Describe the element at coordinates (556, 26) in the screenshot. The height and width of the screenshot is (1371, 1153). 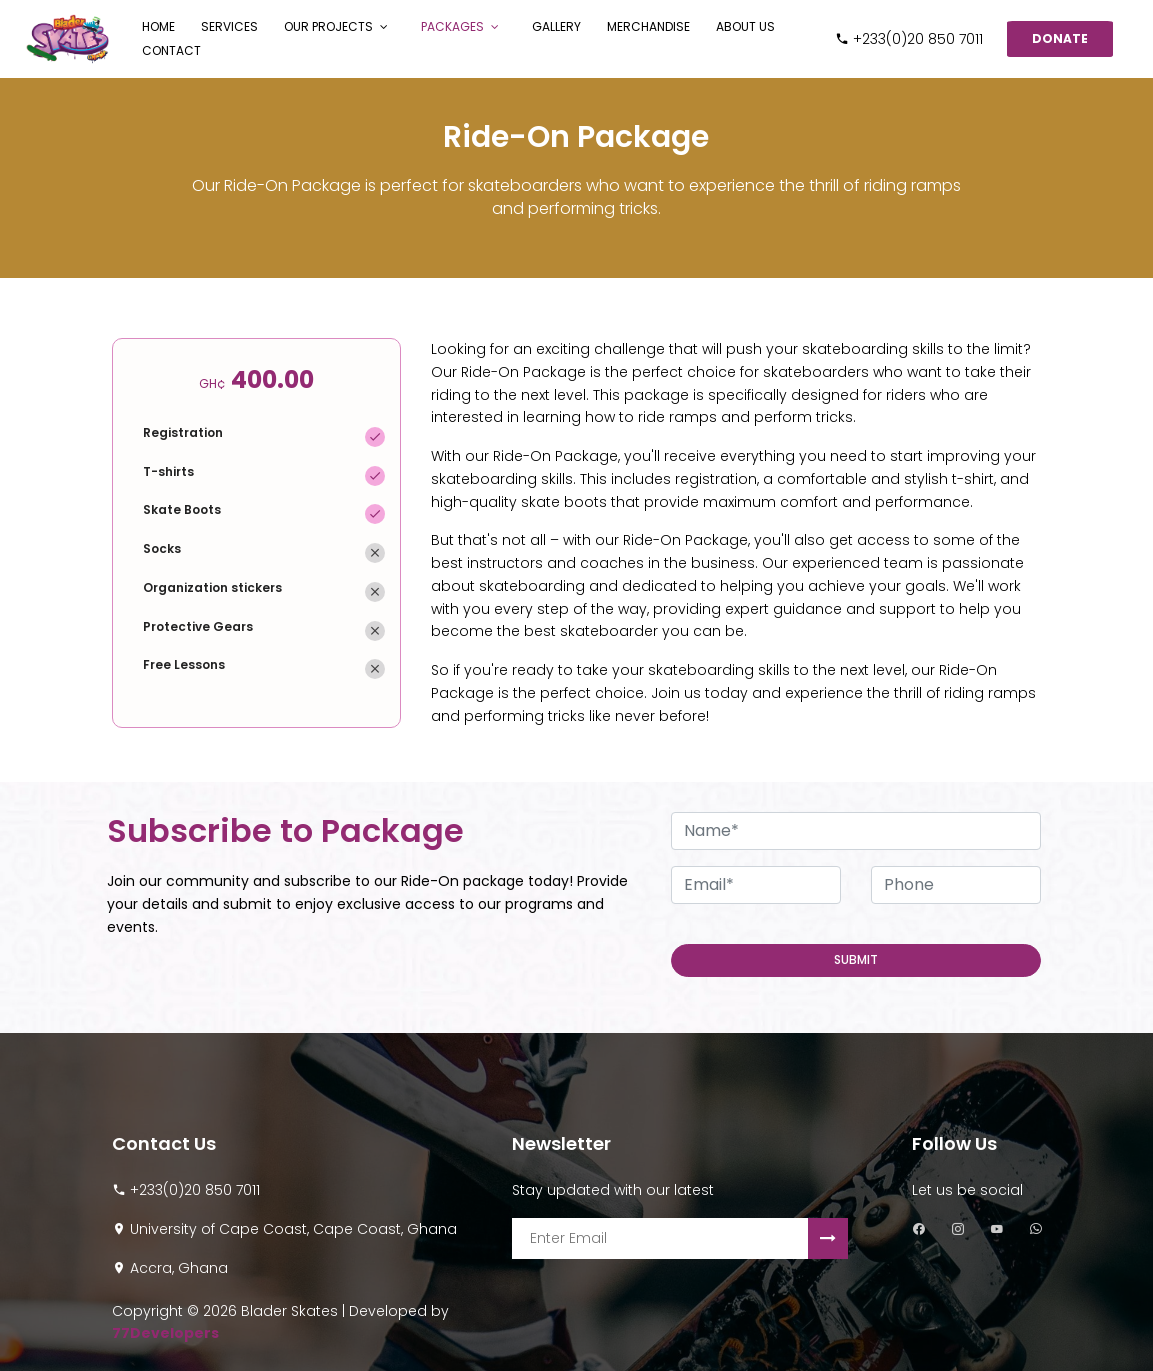
I see `Gallery` at that location.